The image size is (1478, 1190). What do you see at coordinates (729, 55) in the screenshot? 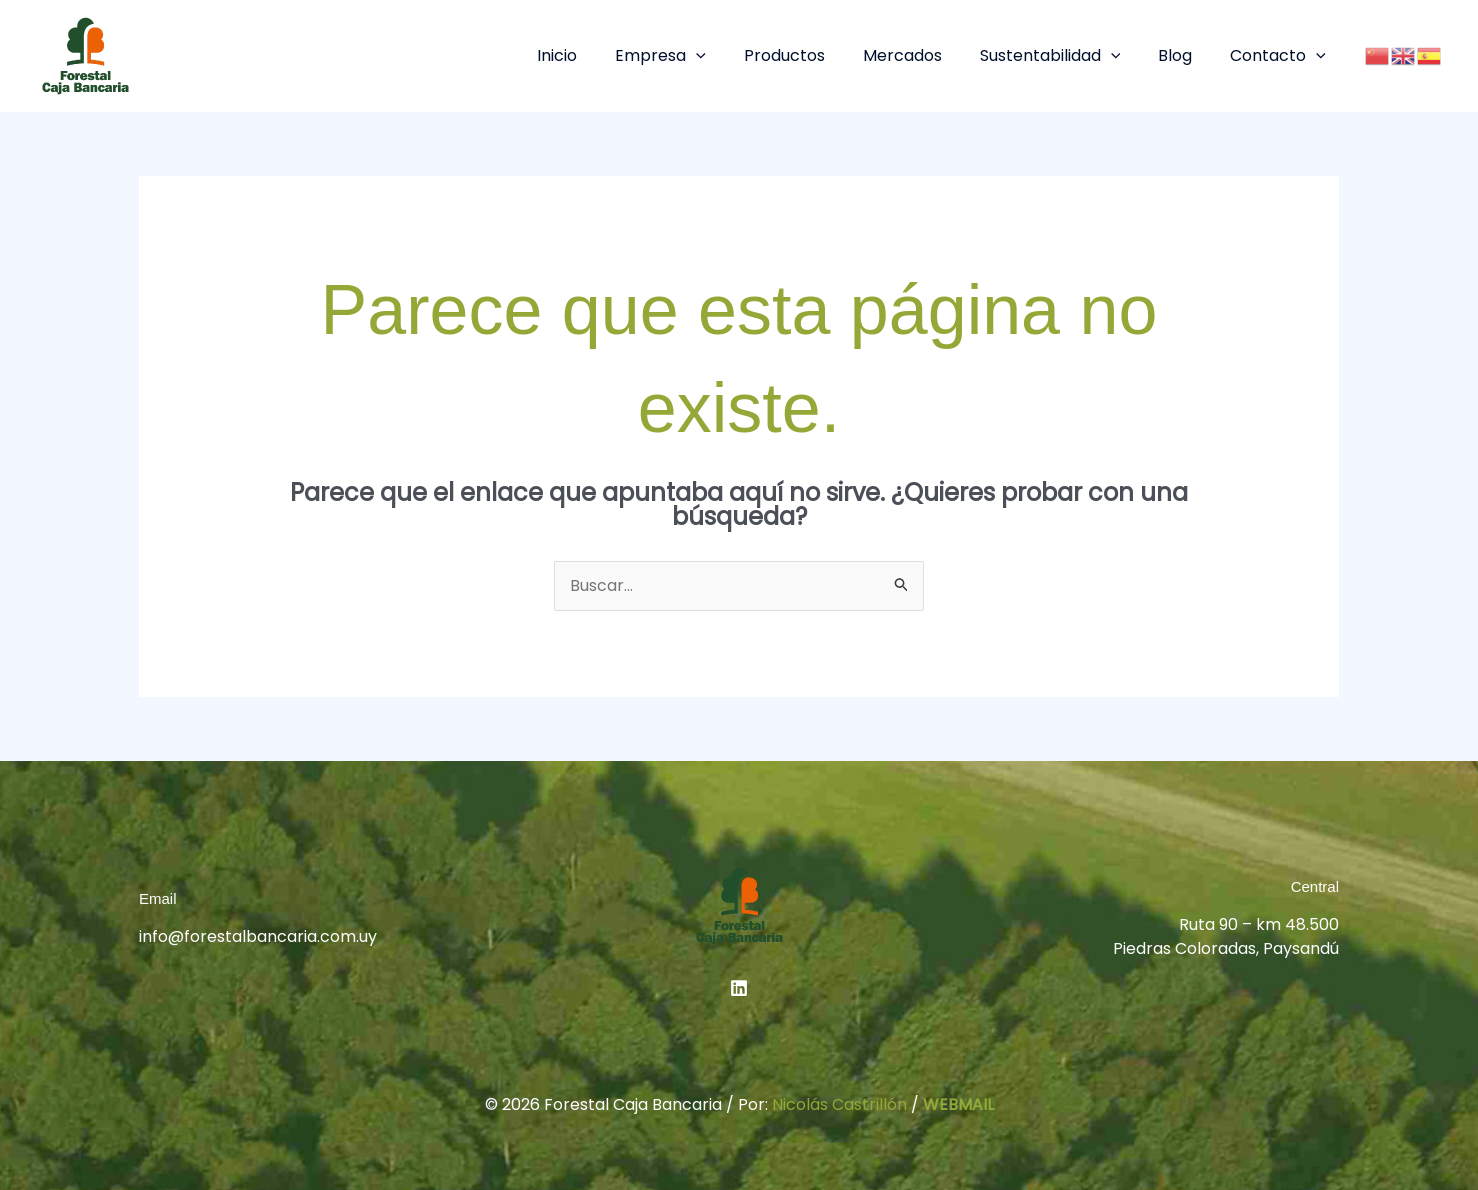
I see `[button]` at bounding box center [729, 55].